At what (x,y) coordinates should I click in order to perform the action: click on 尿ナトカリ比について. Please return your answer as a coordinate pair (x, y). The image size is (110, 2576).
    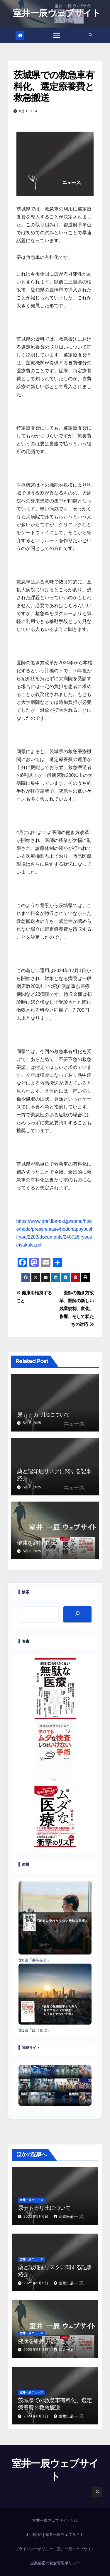
    Looking at the image, I should click on (43, 1414).